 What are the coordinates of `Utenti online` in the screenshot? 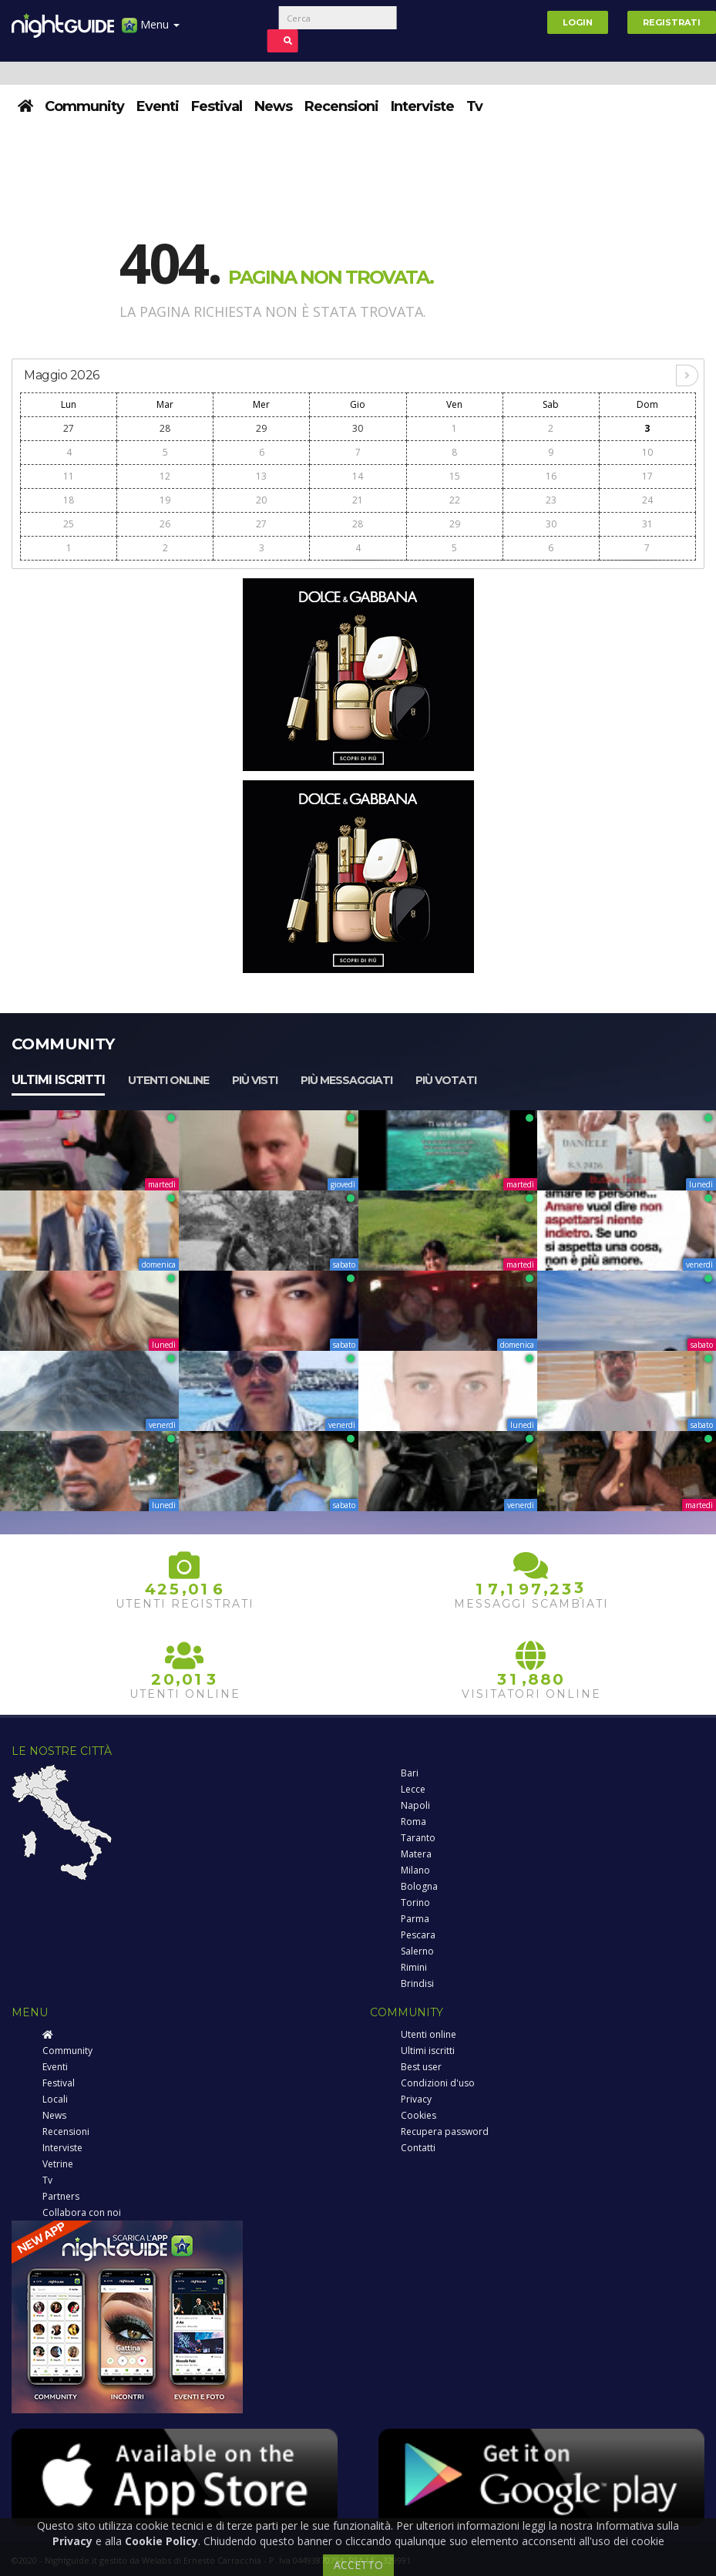 It's located at (168, 1080).